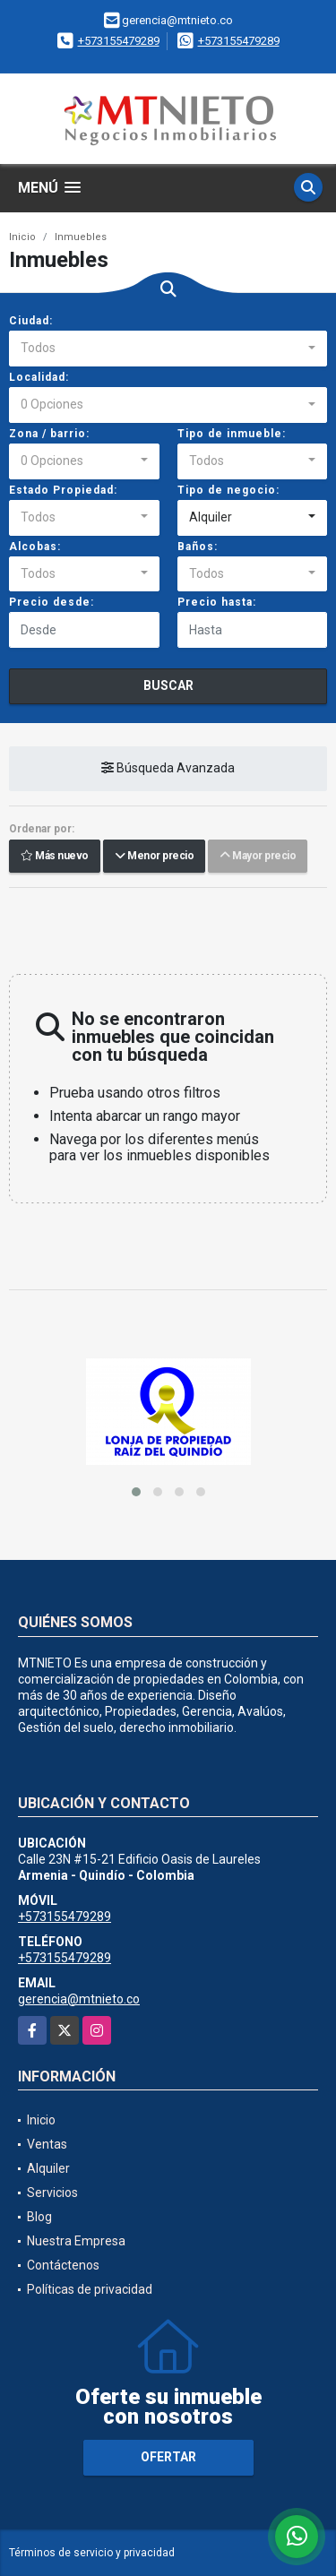 This screenshot has width=336, height=2576. Describe the element at coordinates (89, 2289) in the screenshot. I see `Políticas de privacidad` at that location.